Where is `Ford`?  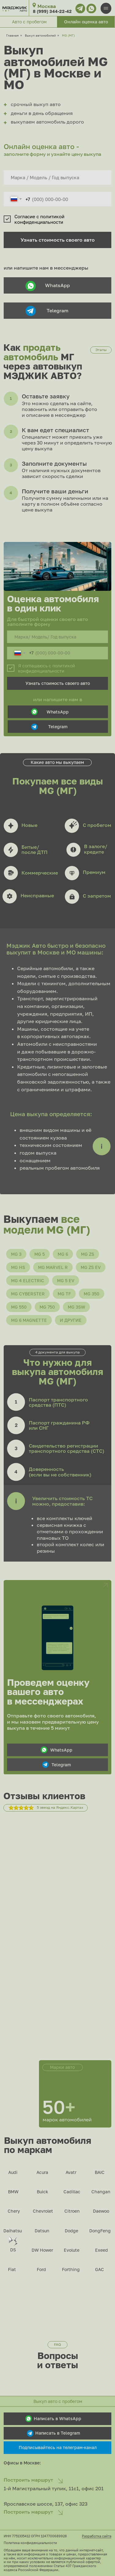 Ford is located at coordinates (41, 2269).